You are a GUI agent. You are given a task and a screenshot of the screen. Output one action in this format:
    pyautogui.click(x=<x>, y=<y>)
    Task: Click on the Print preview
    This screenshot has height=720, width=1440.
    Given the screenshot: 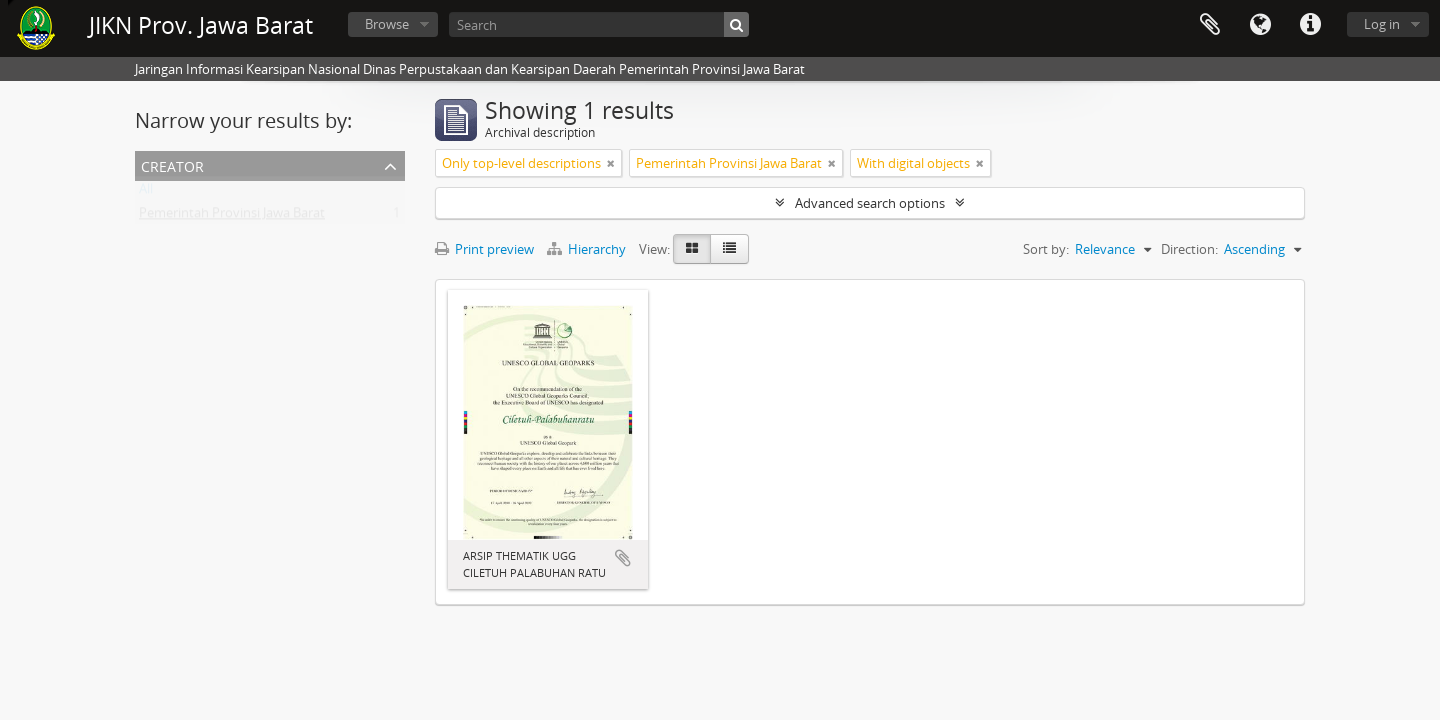 What is the action you would take?
    pyautogui.click(x=484, y=249)
    